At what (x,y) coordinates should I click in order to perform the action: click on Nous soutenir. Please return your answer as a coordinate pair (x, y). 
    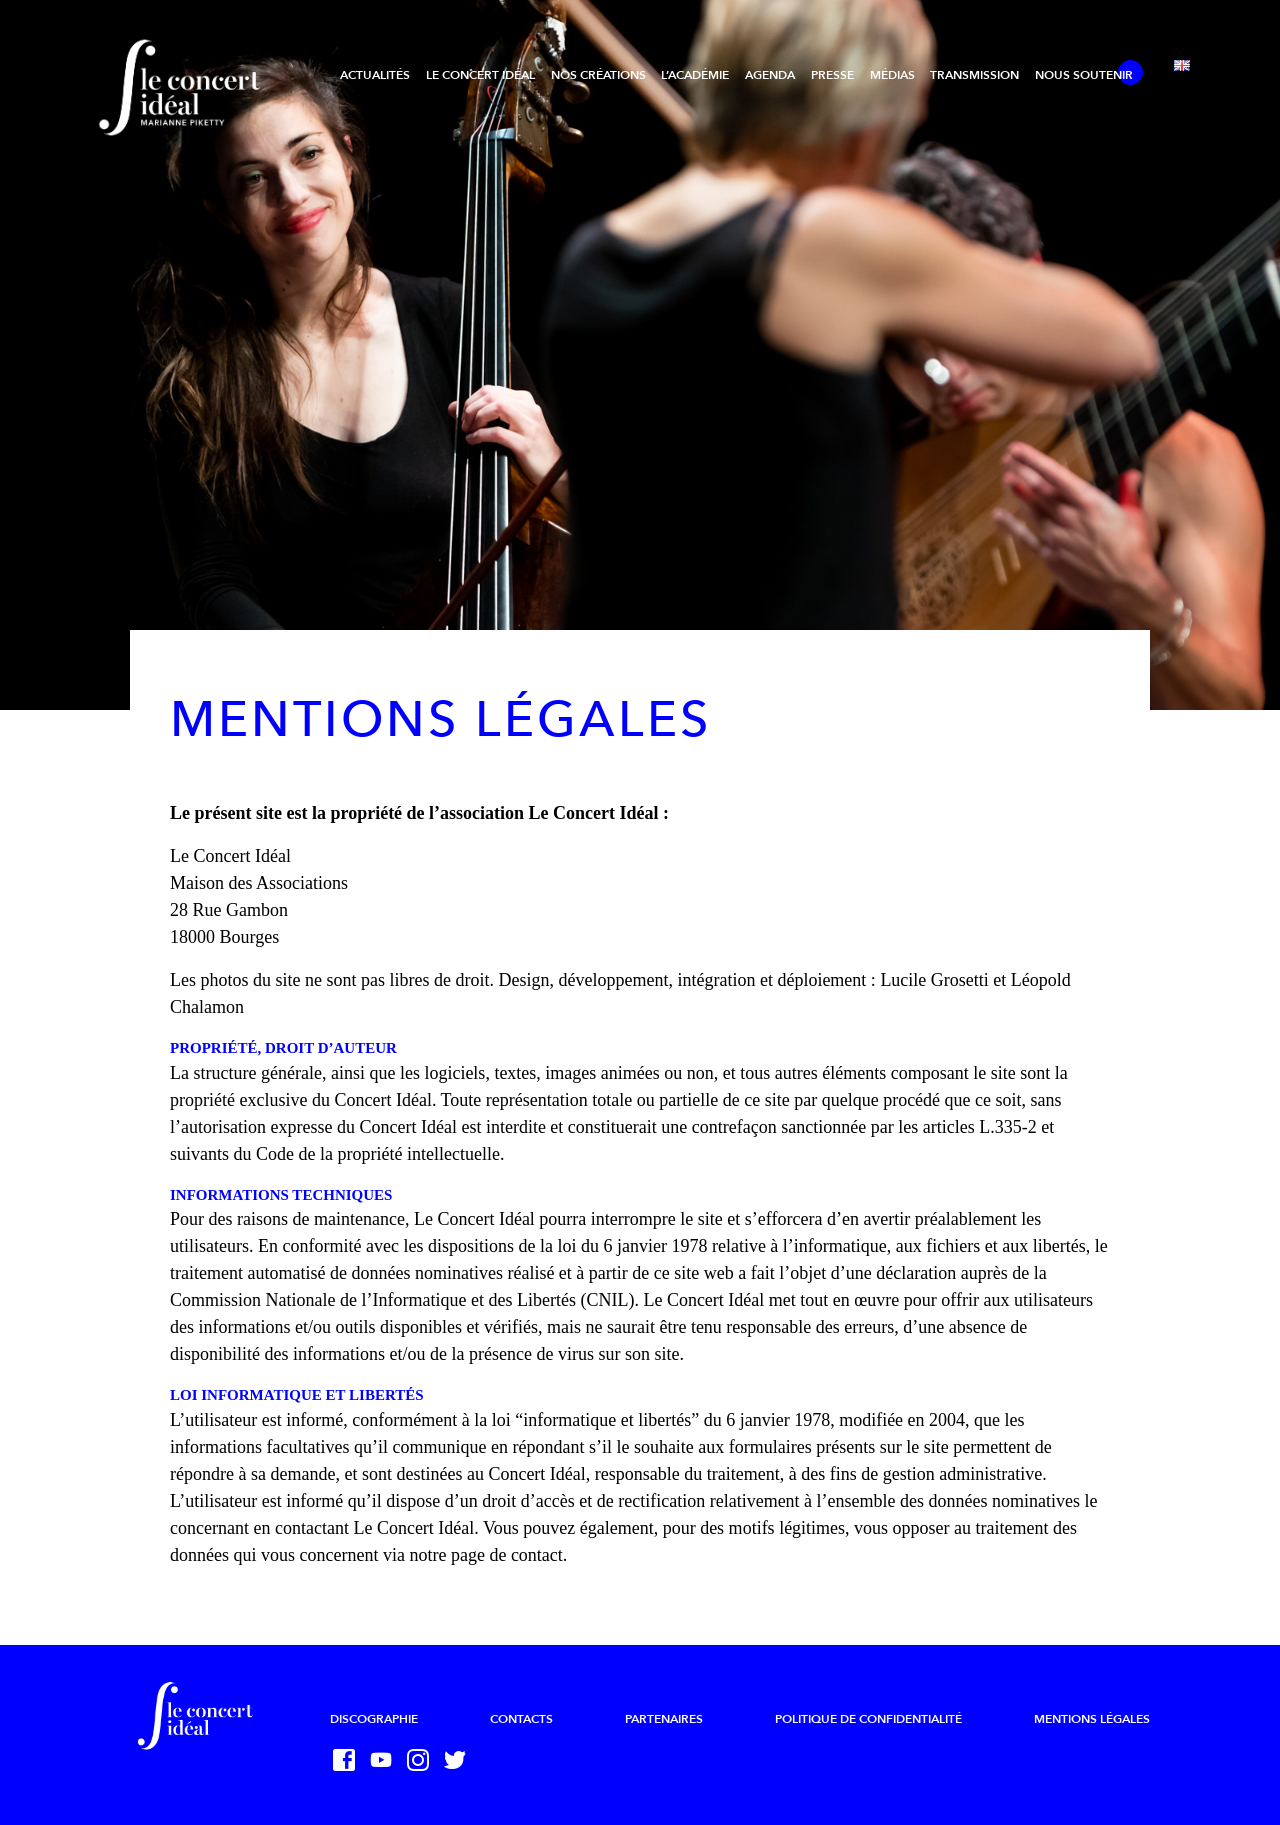
    Looking at the image, I should click on (1084, 75).